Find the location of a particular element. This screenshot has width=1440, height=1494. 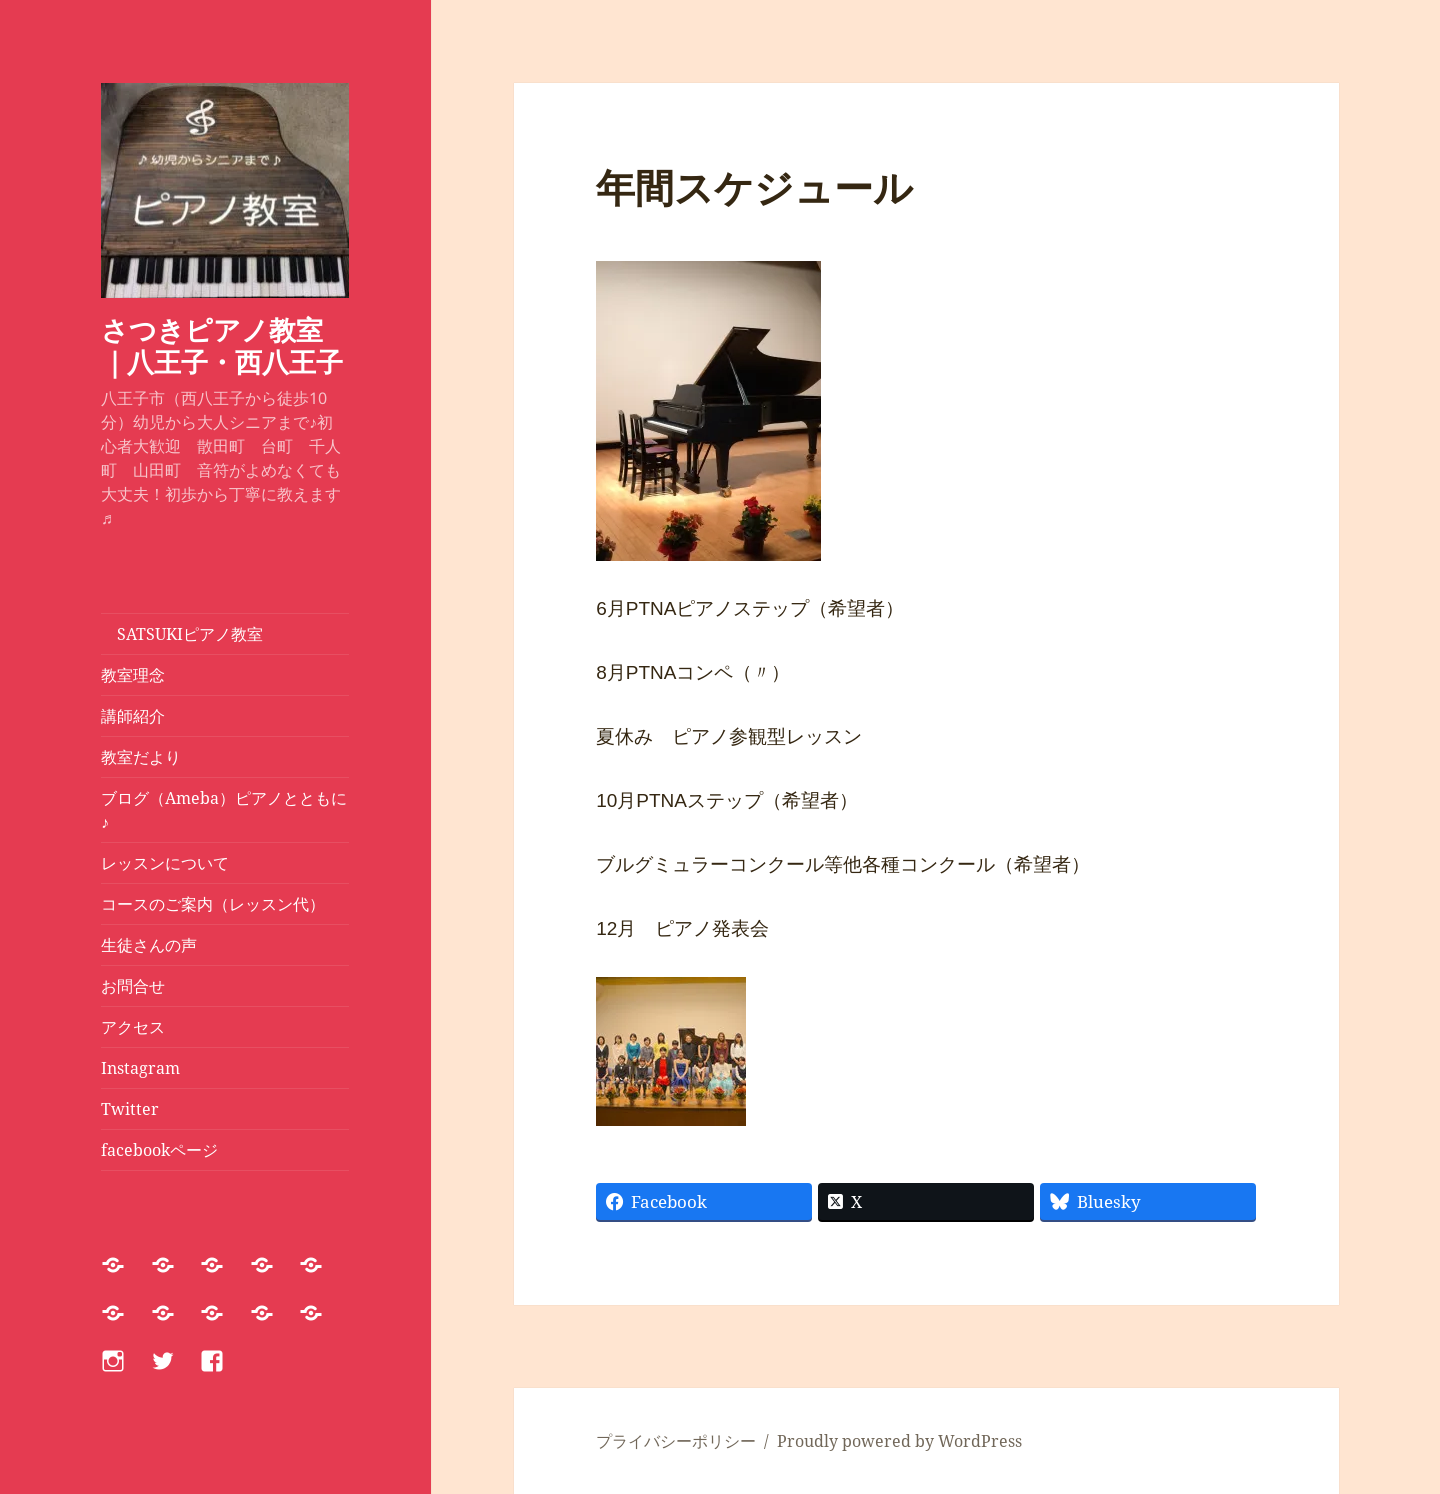

さつきピアノ教室｜八王子・西八王子 is located at coordinates (222, 345).